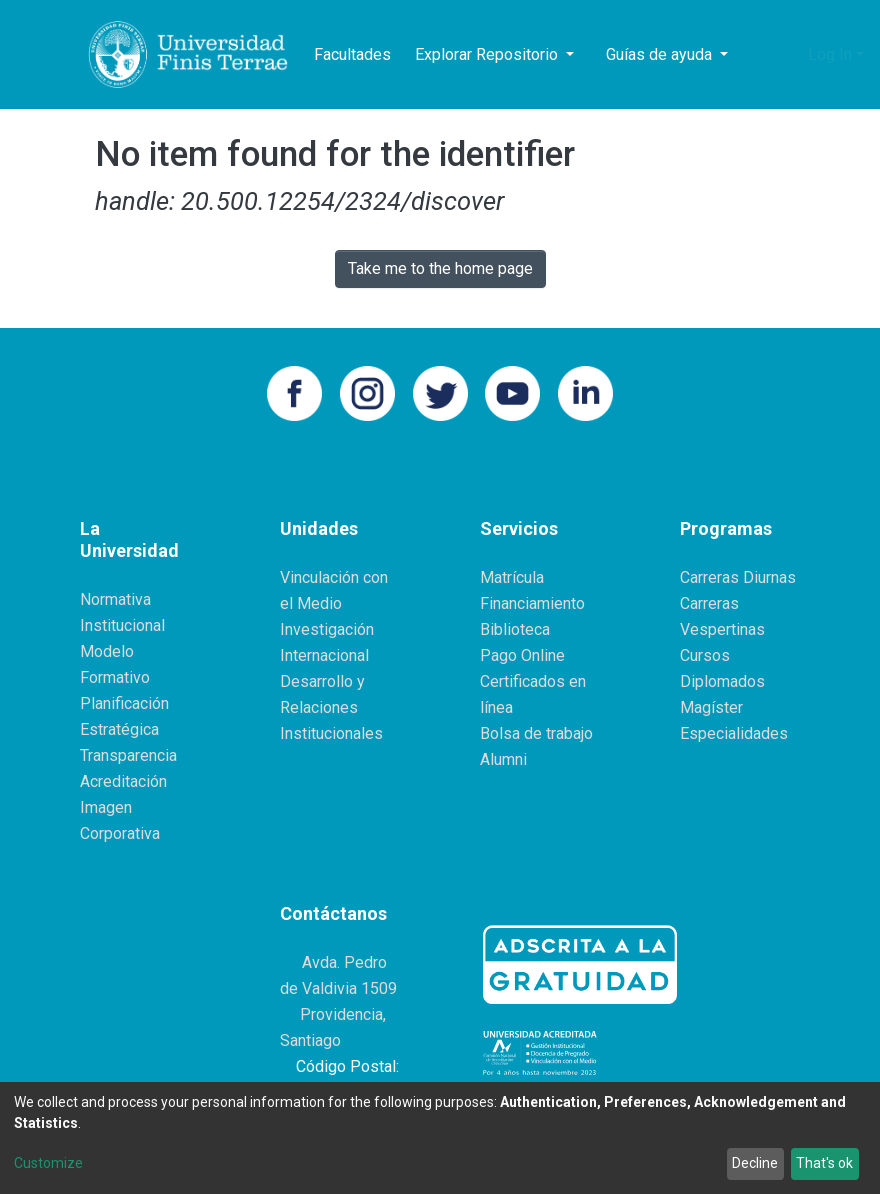  What do you see at coordinates (738, 577) in the screenshot?
I see `Carreras Diurnas` at bounding box center [738, 577].